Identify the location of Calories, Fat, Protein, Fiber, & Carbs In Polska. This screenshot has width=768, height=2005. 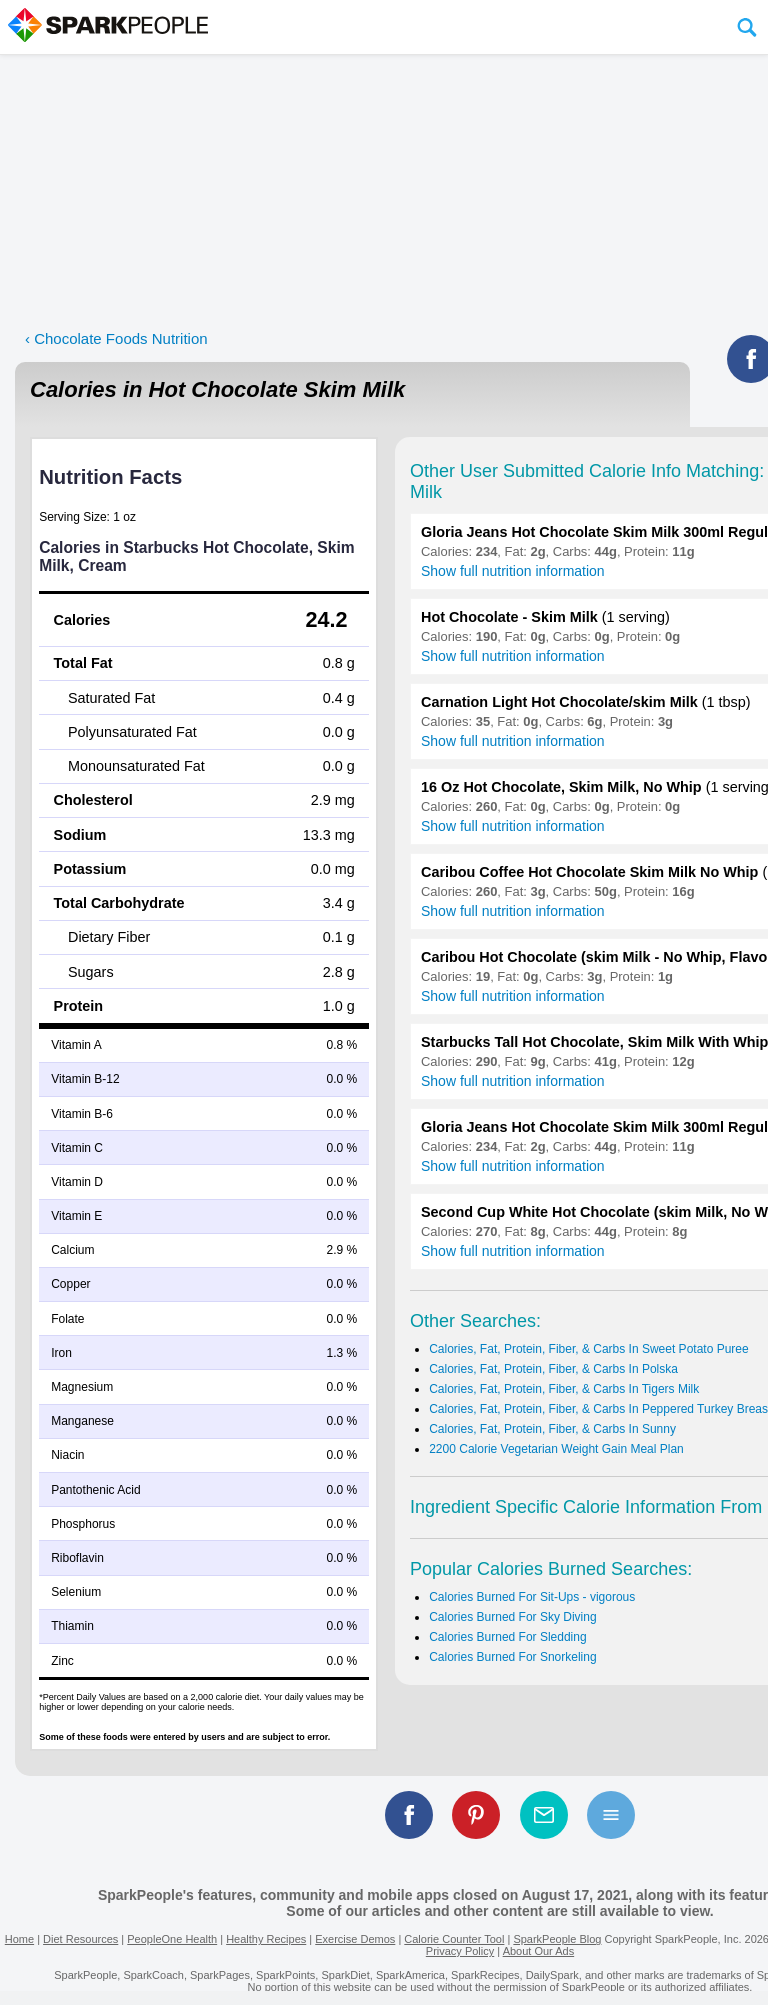
(553, 1369).